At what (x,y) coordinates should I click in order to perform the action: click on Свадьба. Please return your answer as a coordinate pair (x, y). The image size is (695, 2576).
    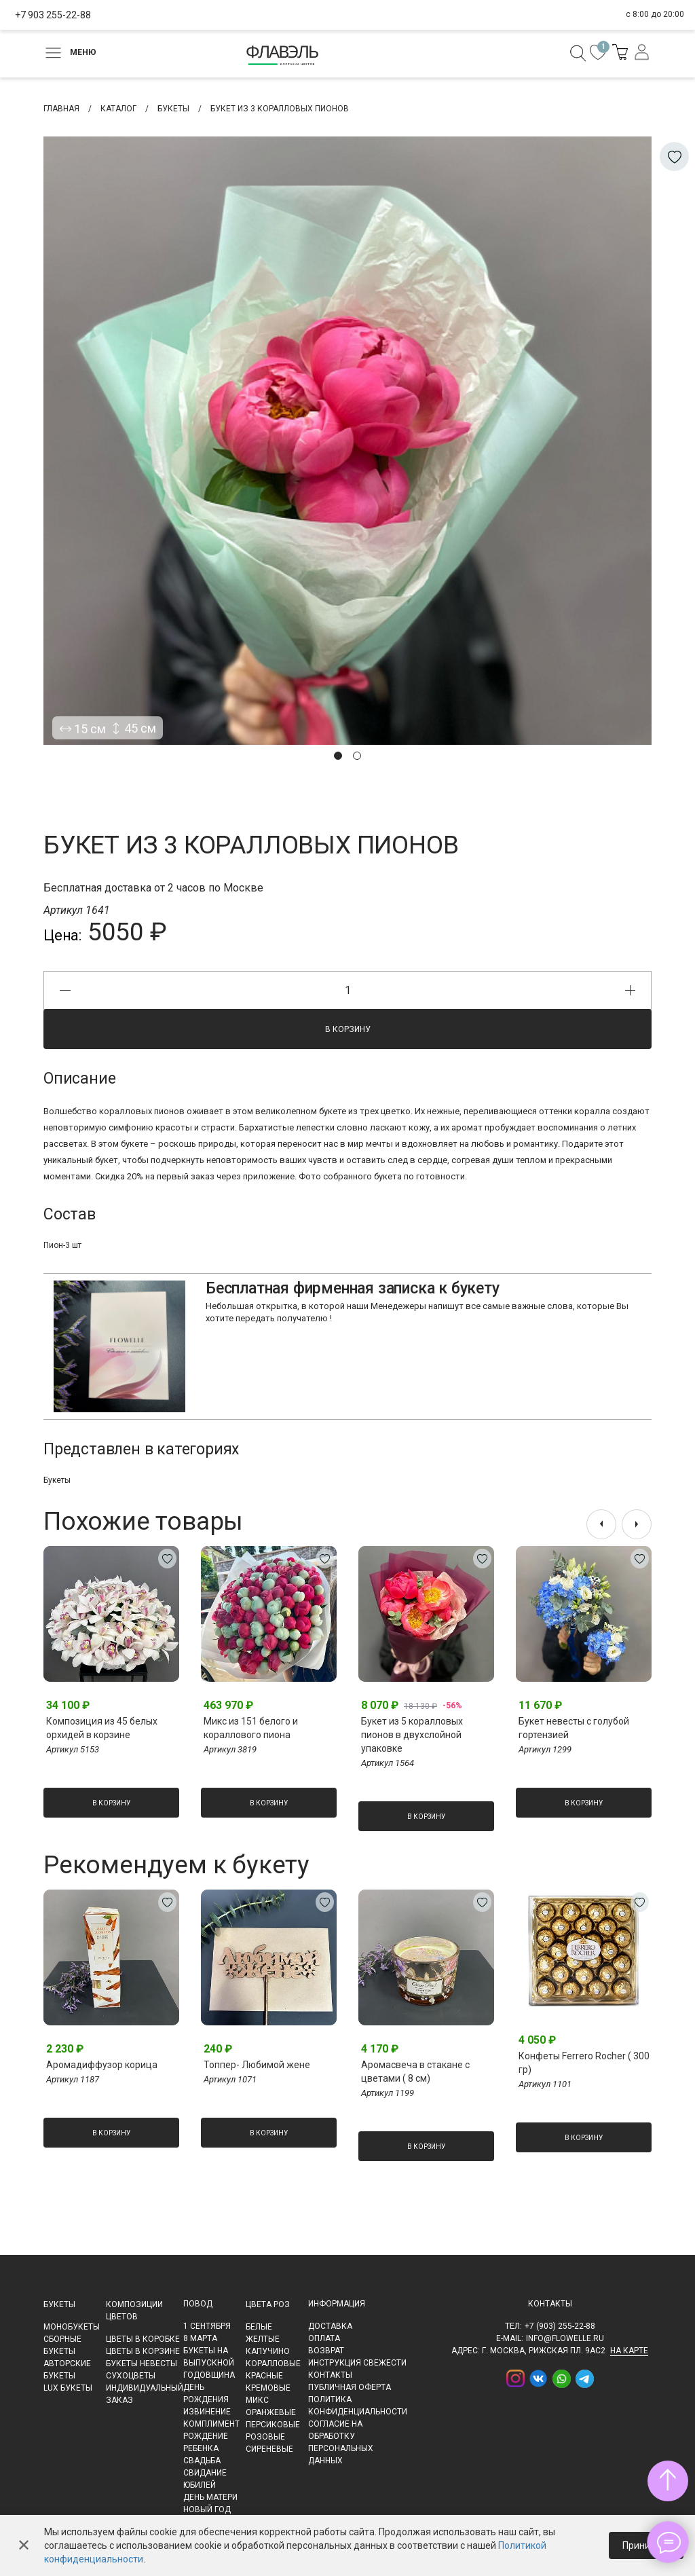
    Looking at the image, I should click on (202, 2460).